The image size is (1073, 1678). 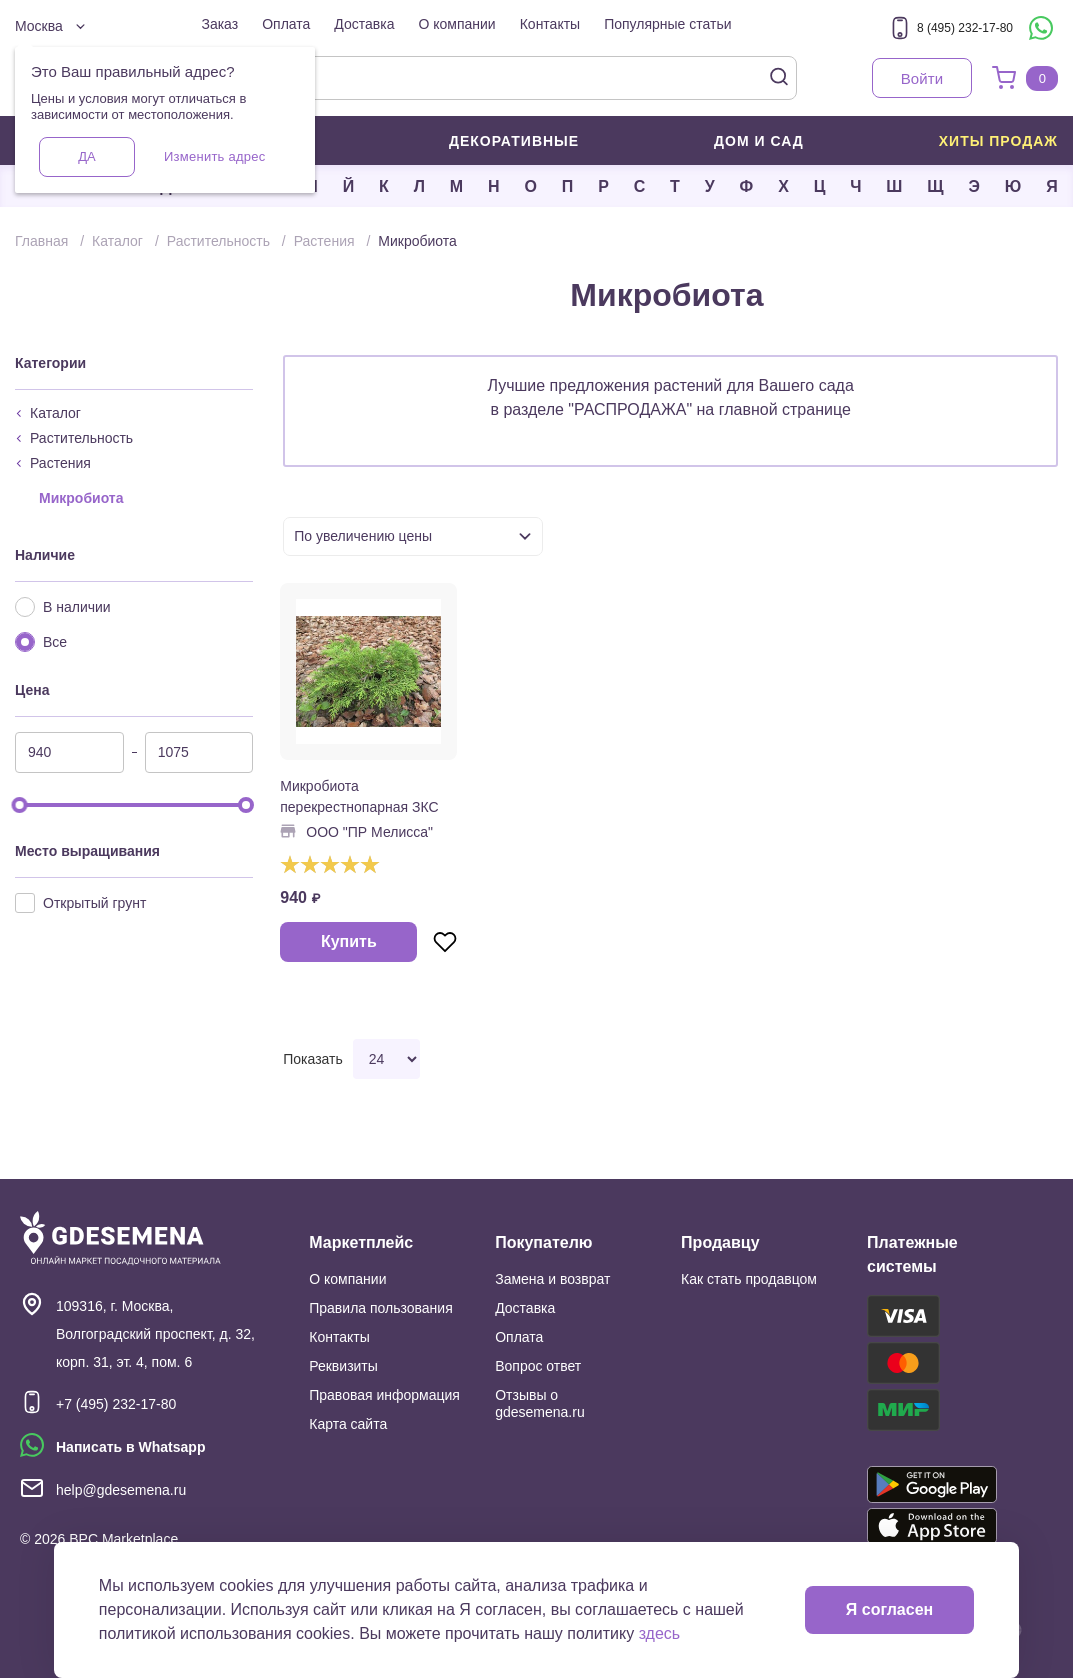 What do you see at coordinates (86, 156) in the screenshot?
I see `Да` at bounding box center [86, 156].